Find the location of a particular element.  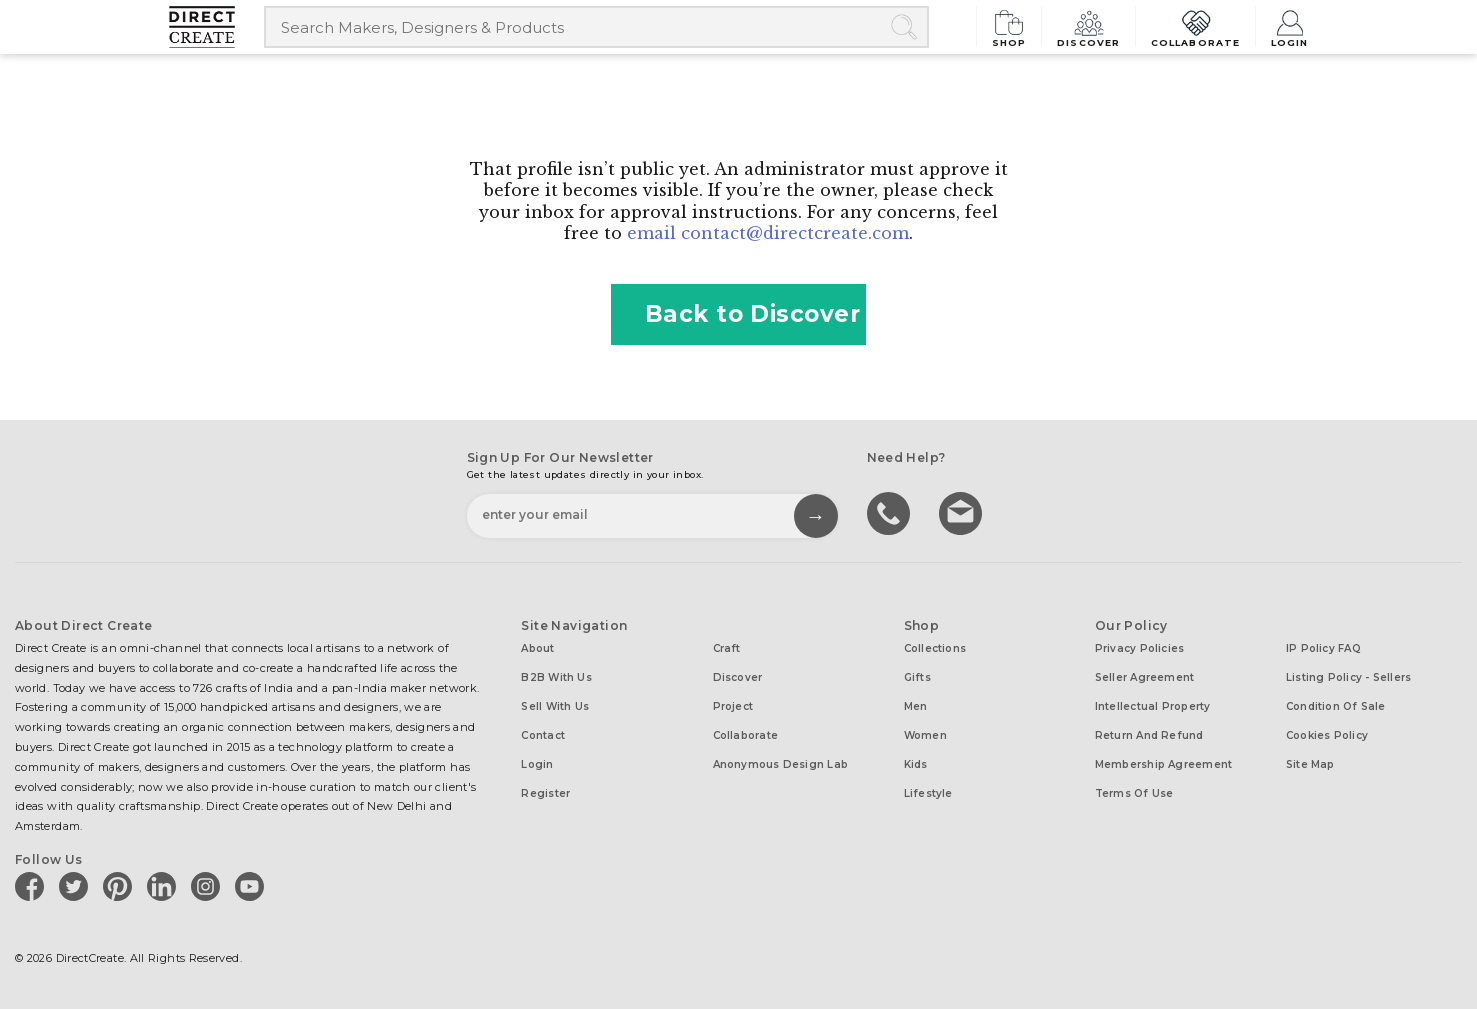

Project is located at coordinates (733, 706).